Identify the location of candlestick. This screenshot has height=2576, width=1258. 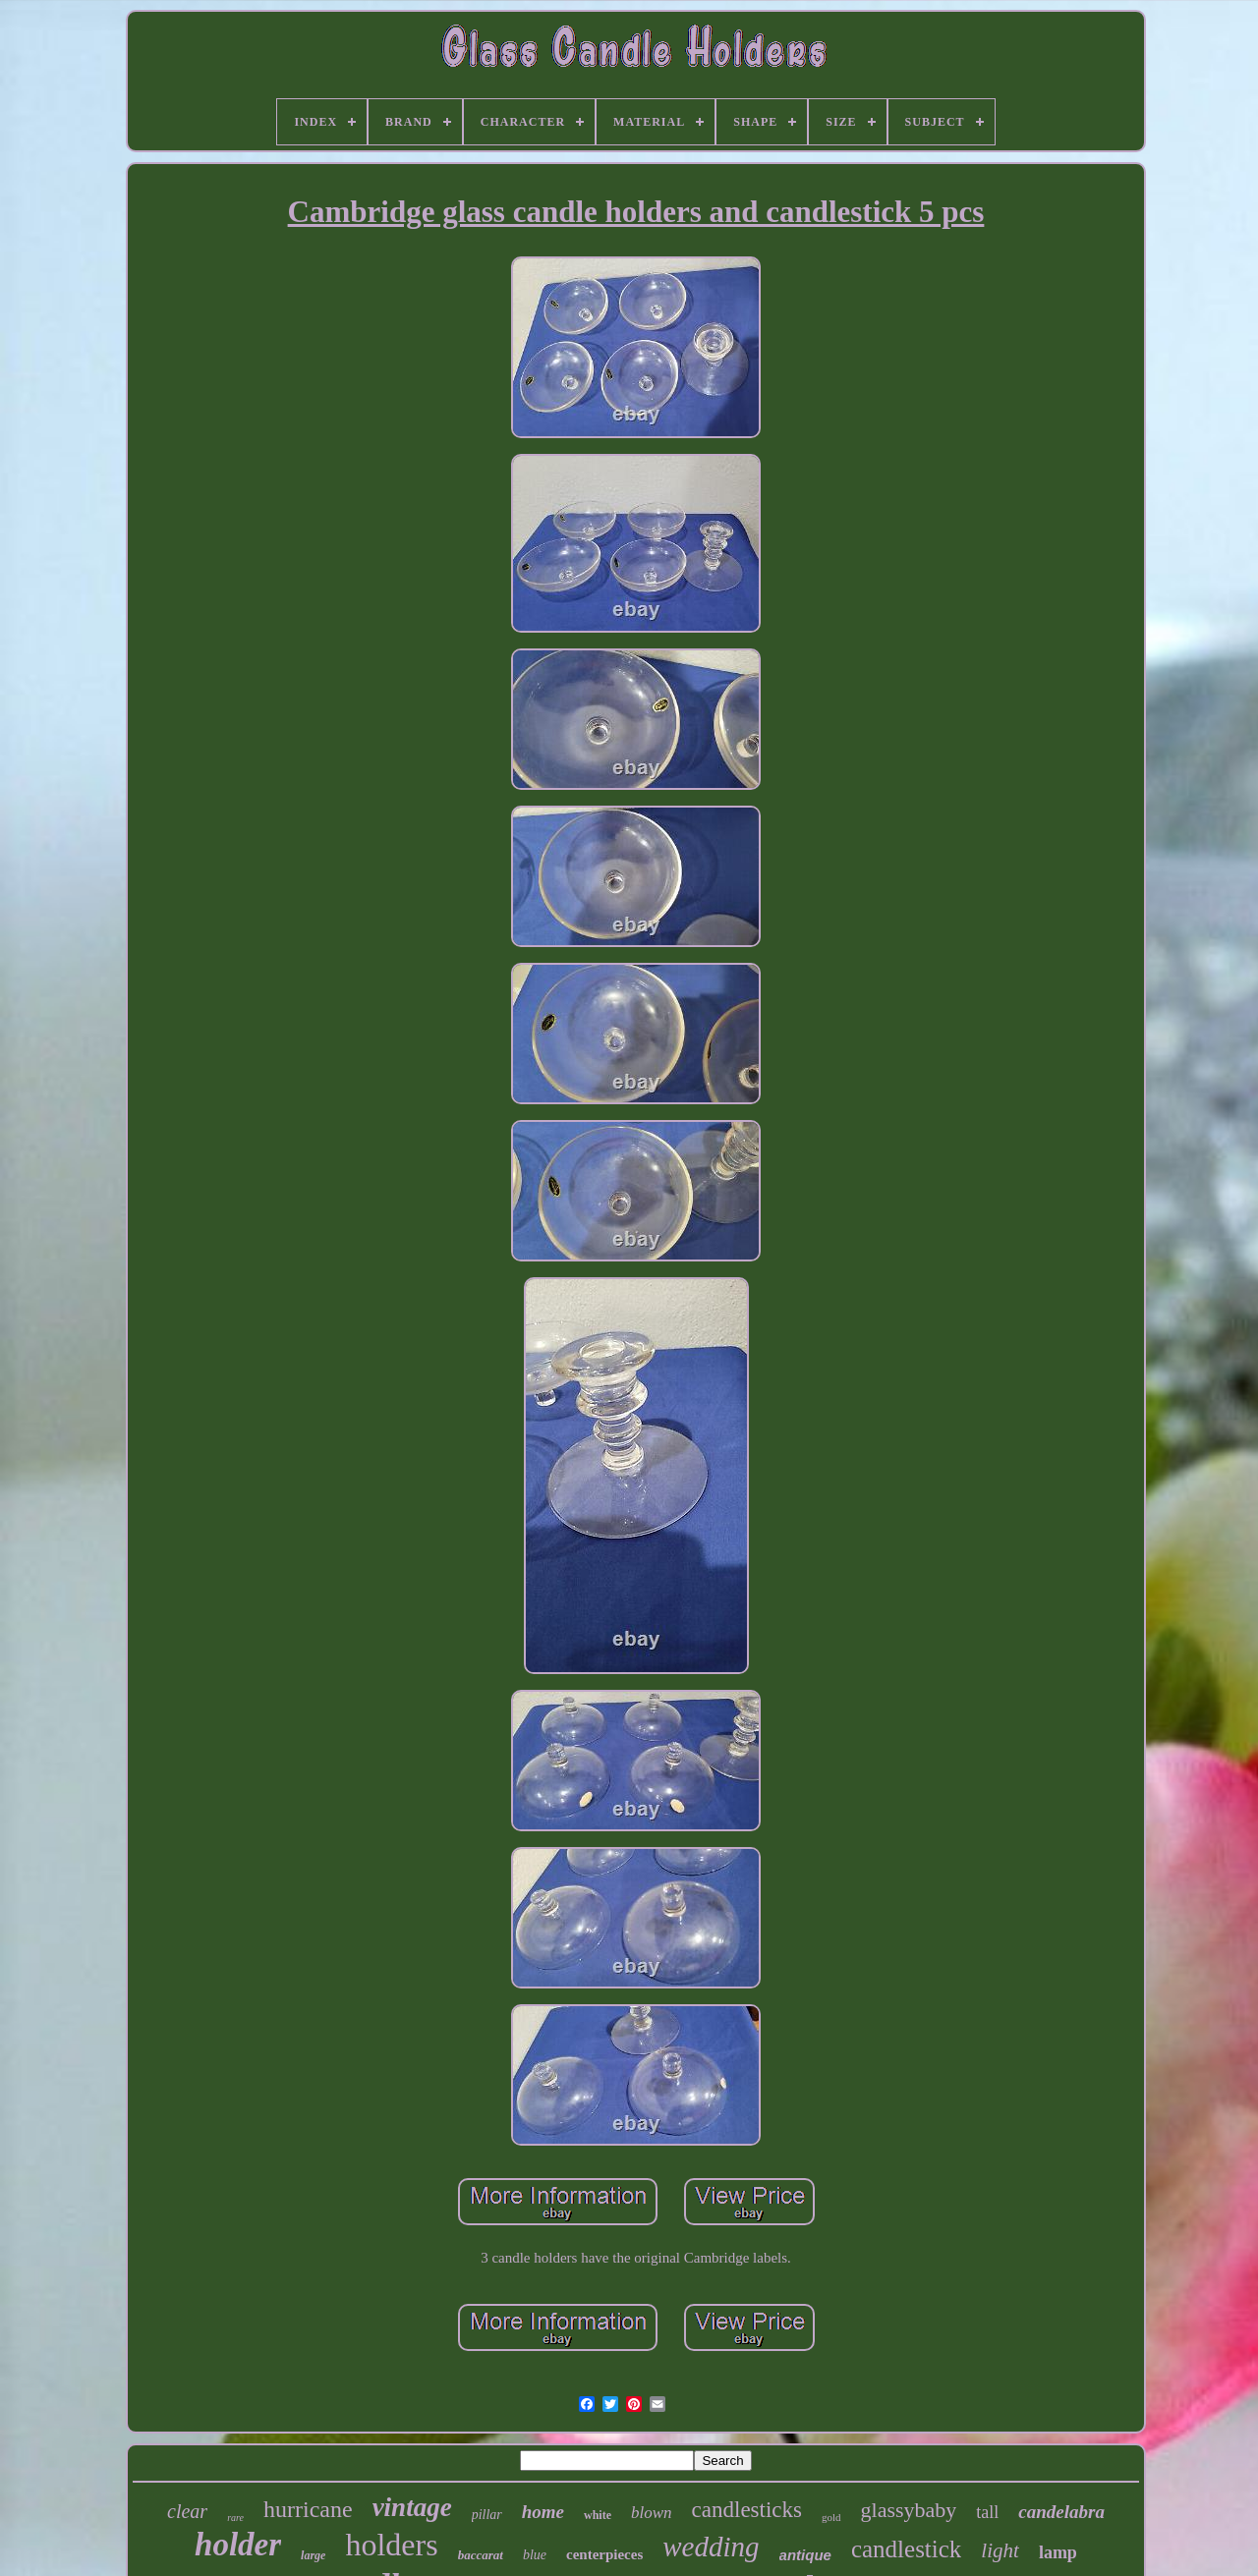
(906, 2549).